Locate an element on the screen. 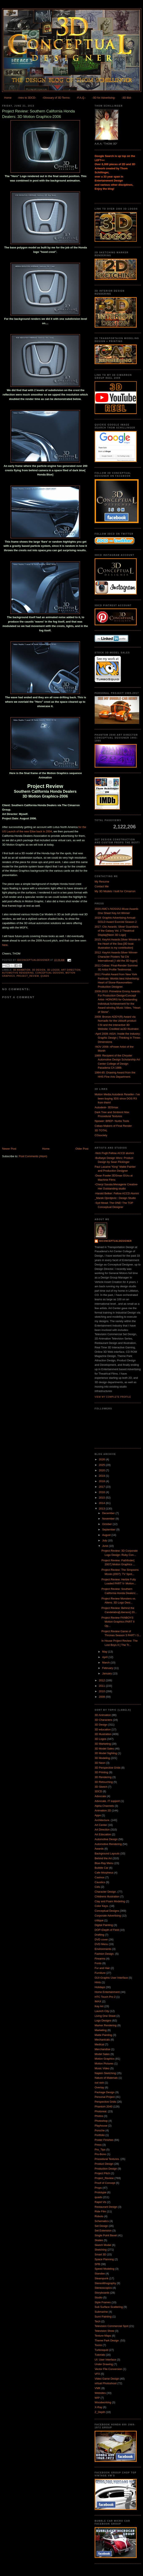  Storyboards is located at coordinates (102, 2292).